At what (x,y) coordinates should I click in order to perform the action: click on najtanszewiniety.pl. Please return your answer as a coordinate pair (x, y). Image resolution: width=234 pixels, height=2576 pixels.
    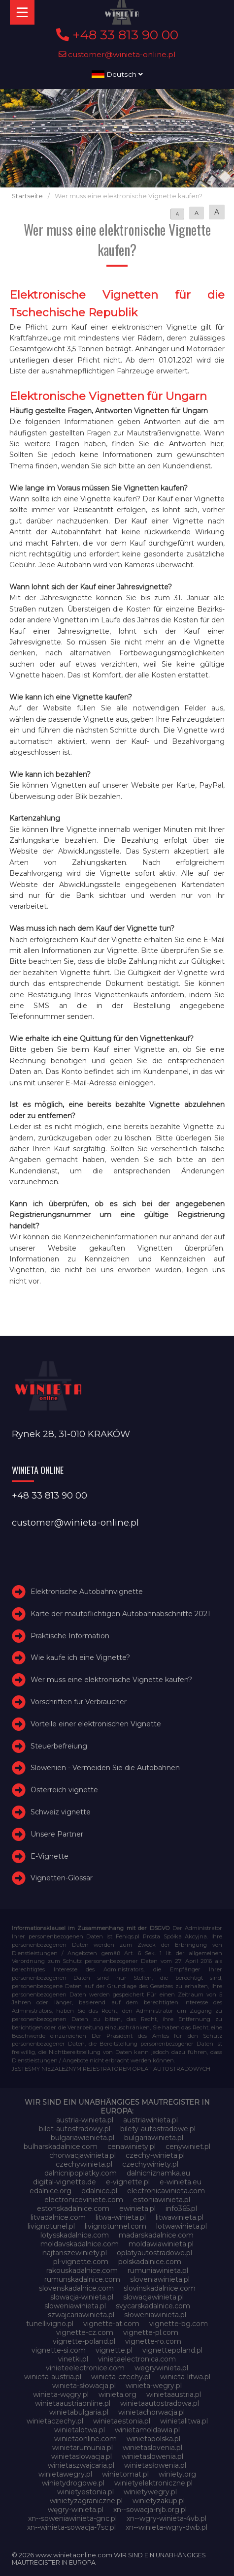
    Looking at the image, I should click on (74, 2252).